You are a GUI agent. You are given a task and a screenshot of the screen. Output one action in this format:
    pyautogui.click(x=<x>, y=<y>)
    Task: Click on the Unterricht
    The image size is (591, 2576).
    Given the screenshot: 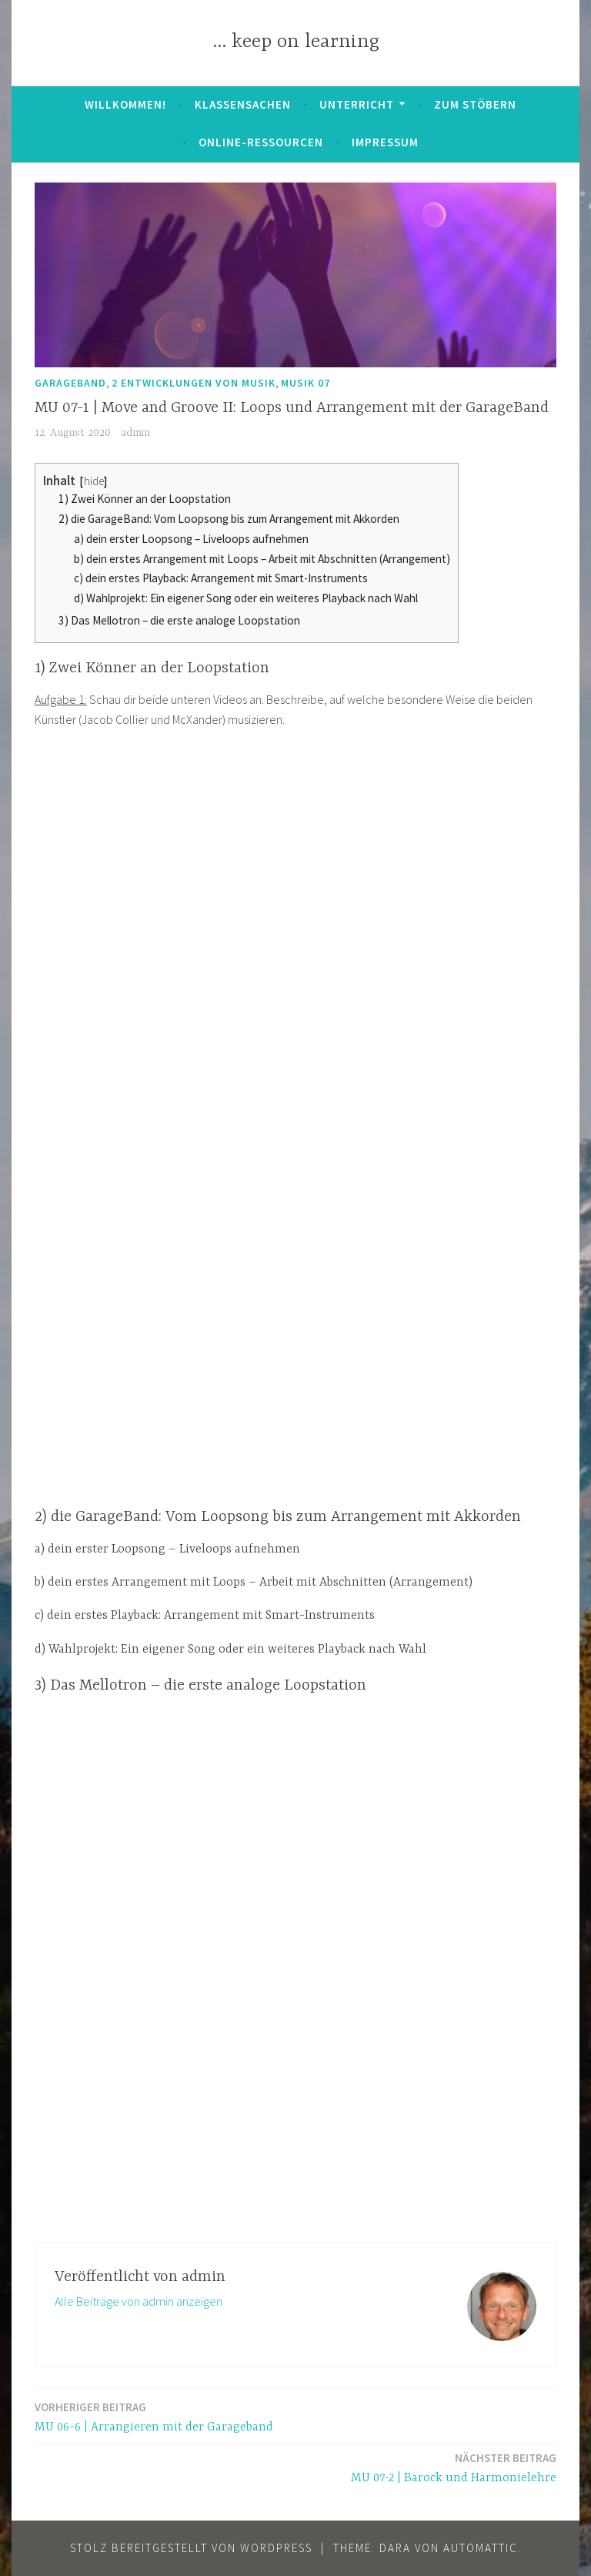 What is the action you would take?
    pyautogui.click(x=356, y=104)
    